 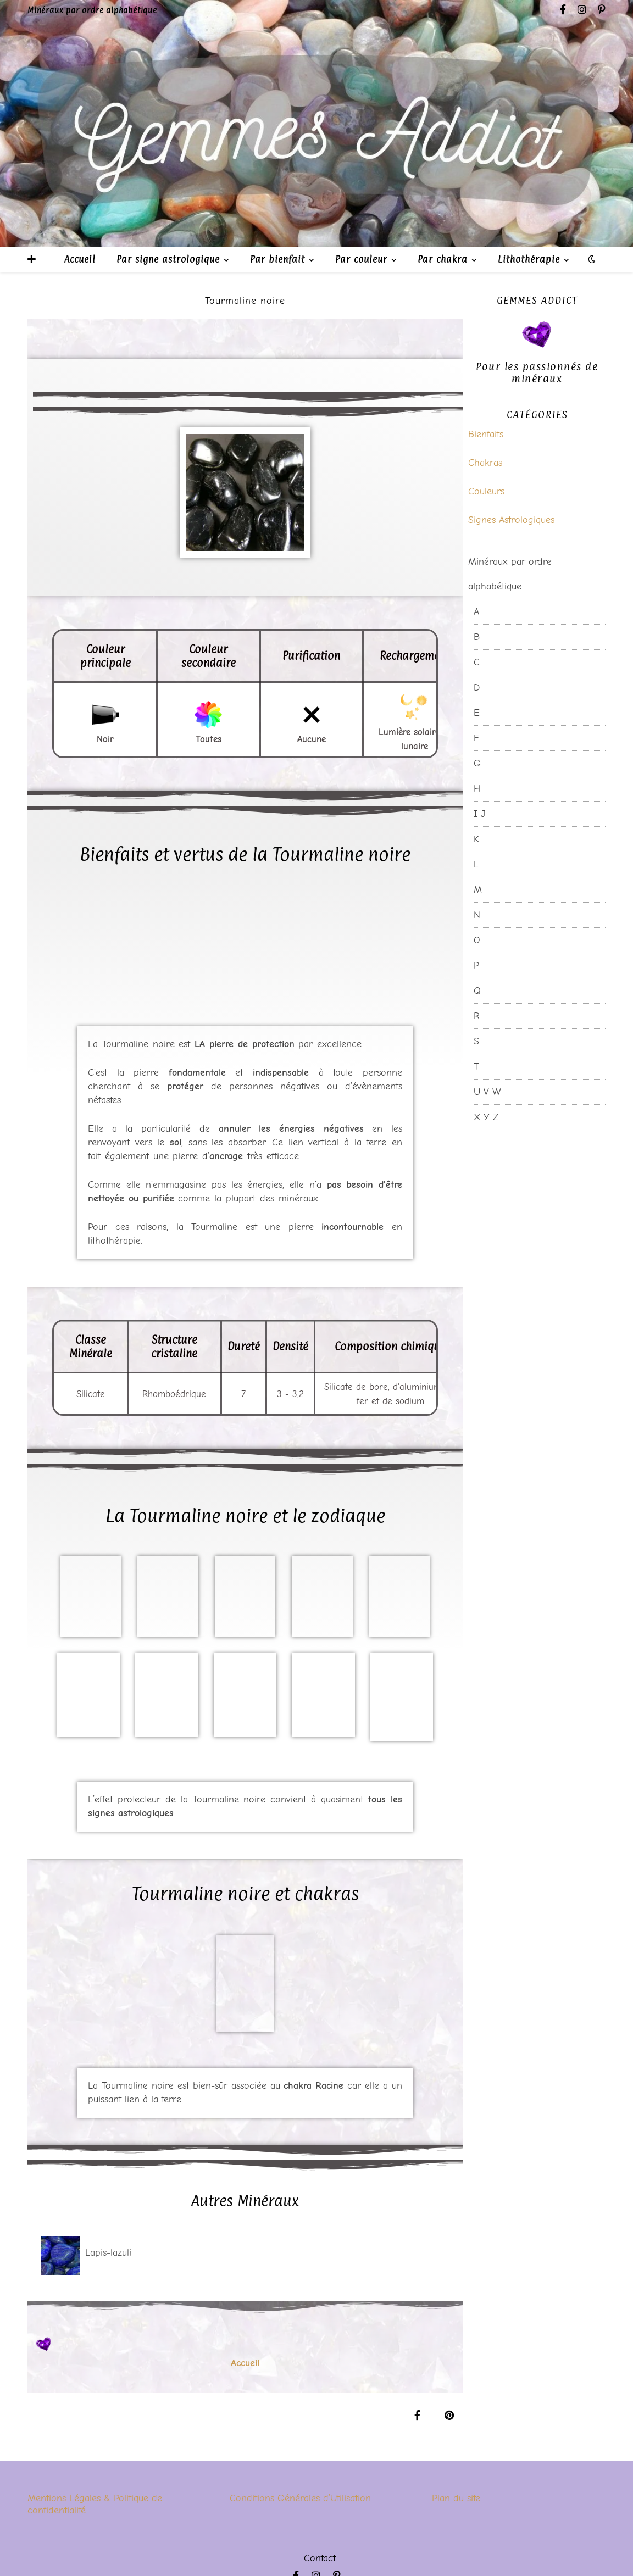 I want to click on Par chakra, so click(x=443, y=259).